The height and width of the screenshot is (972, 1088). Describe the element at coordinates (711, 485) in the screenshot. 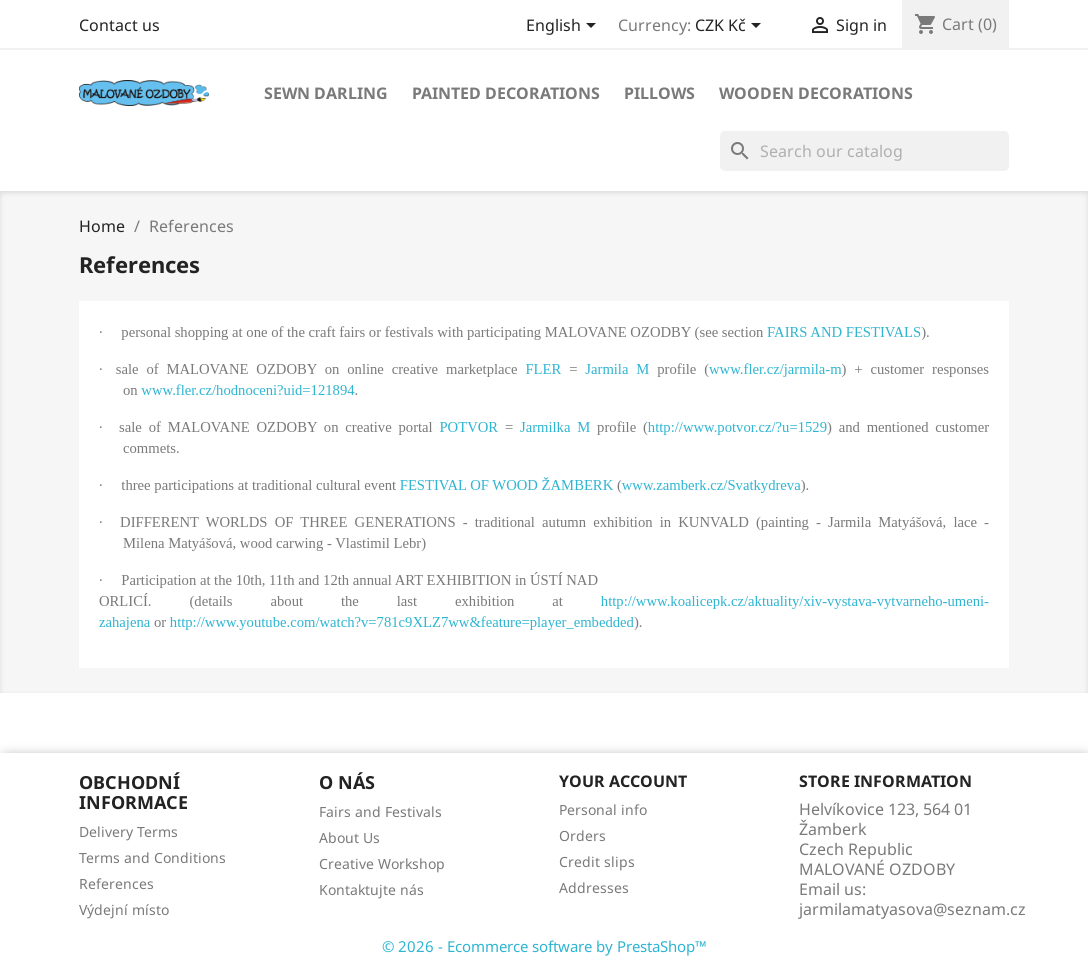

I see `www.zamberk.cz/Svatkydreva` at that location.